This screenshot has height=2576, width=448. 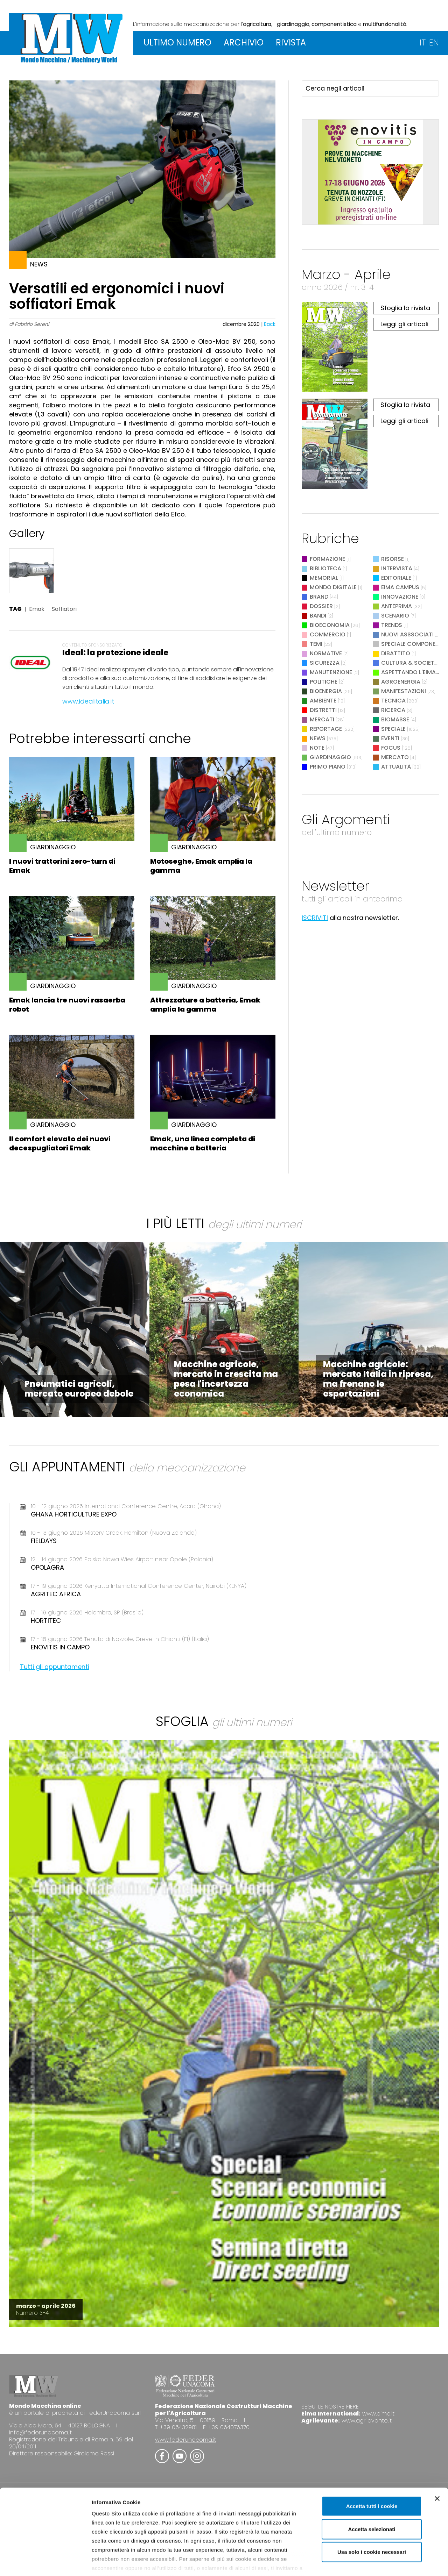 I want to click on ULTIMO NUMERO, so click(x=177, y=42).